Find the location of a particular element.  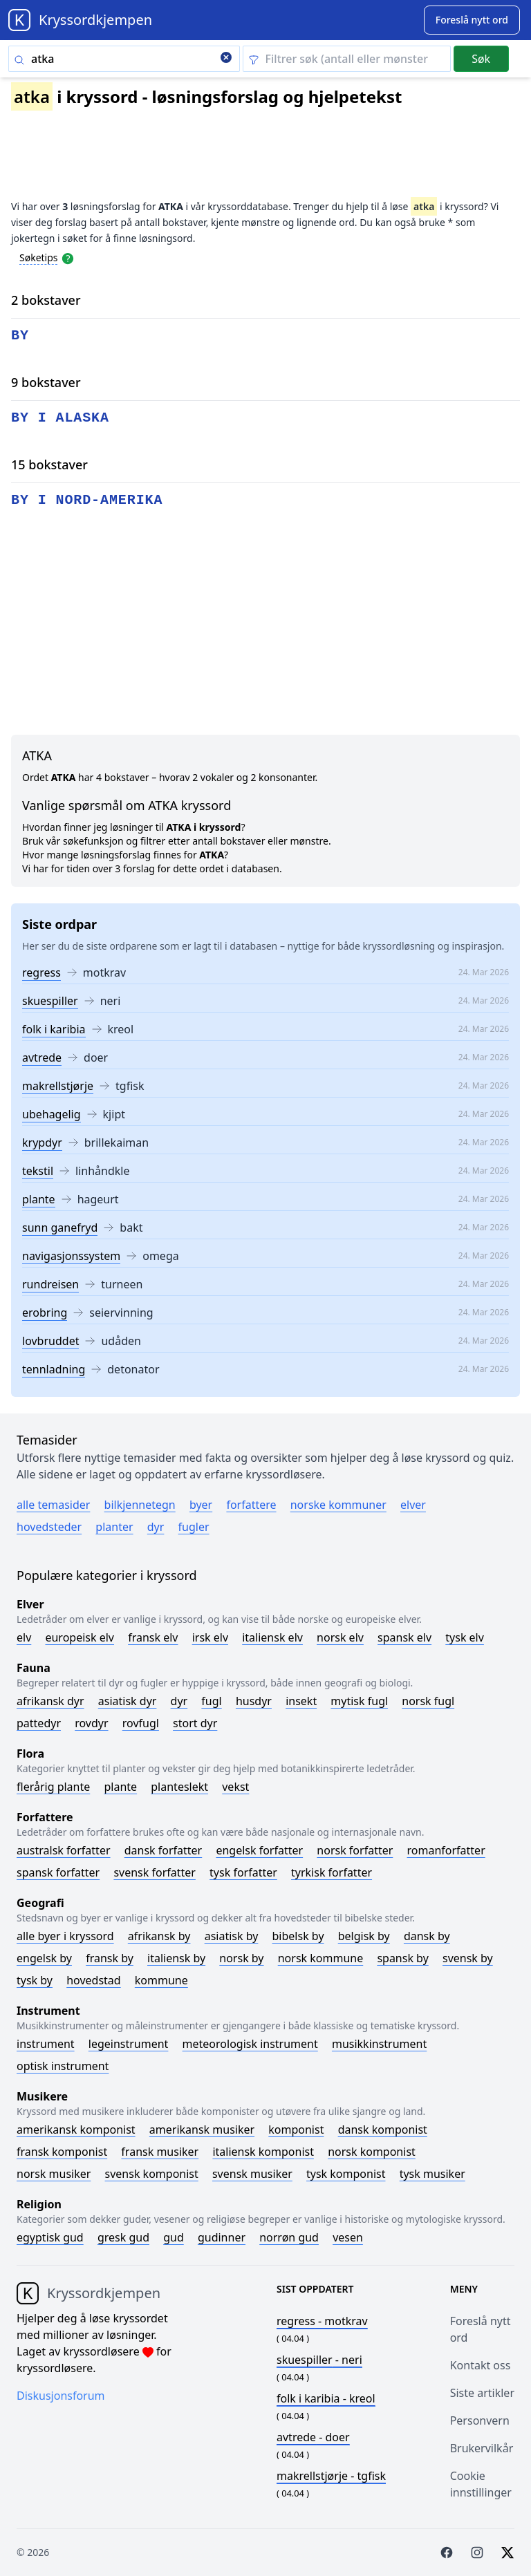

Rovdyr is located at coordinates (91, 1723).